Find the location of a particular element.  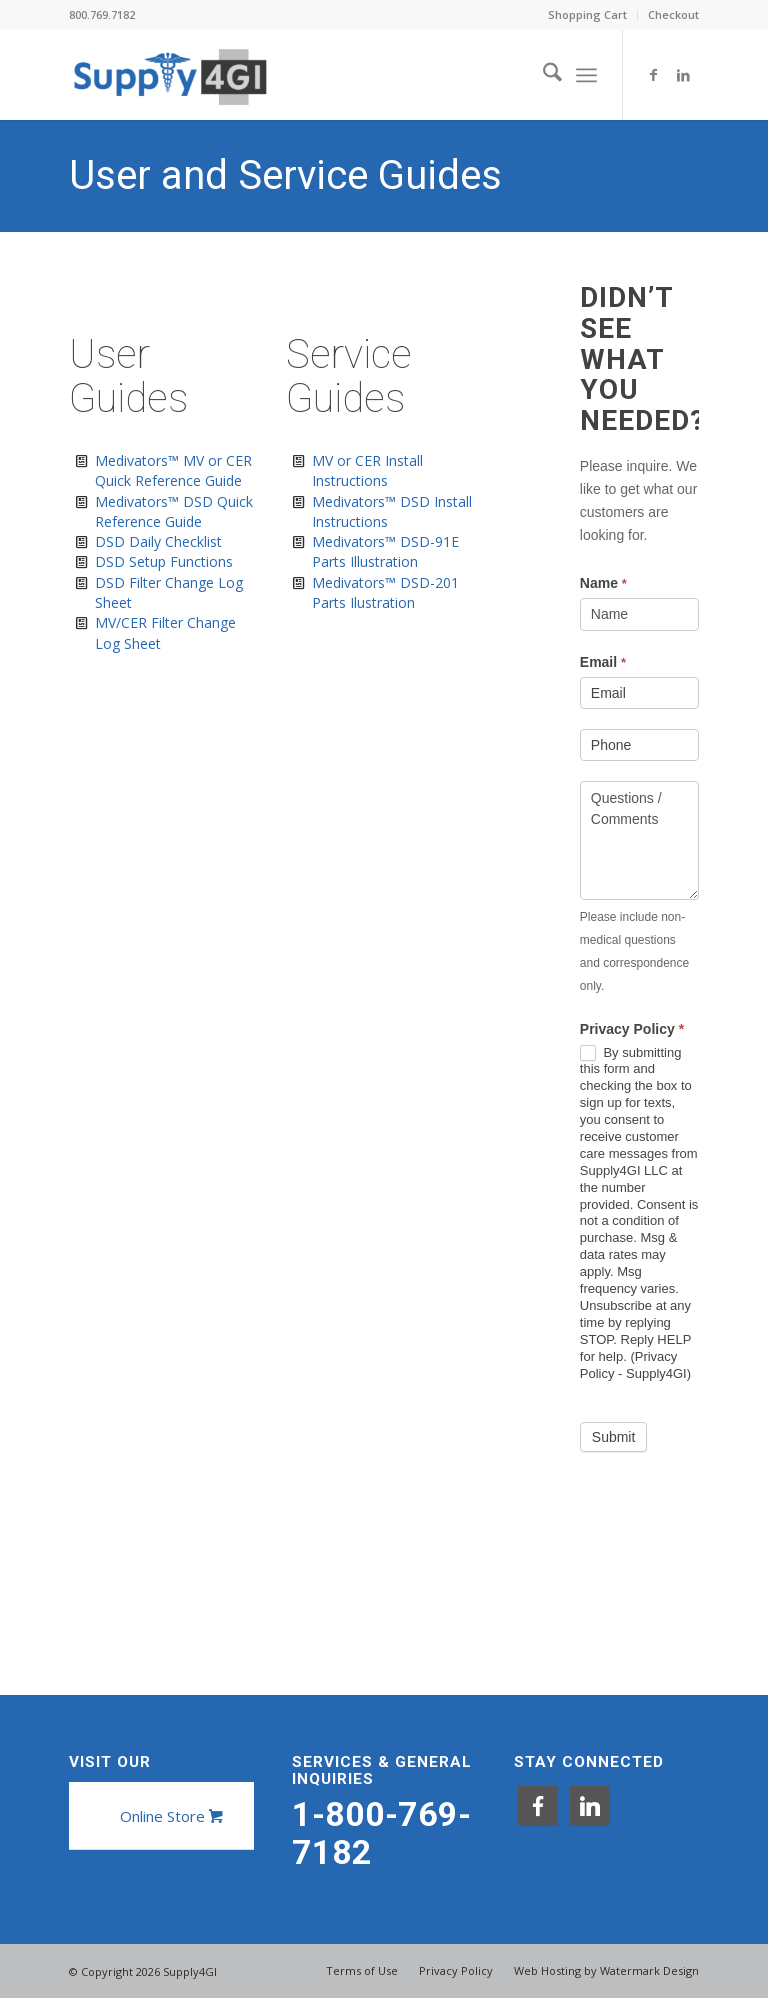

[Search] is located at coordinates (542, 75).